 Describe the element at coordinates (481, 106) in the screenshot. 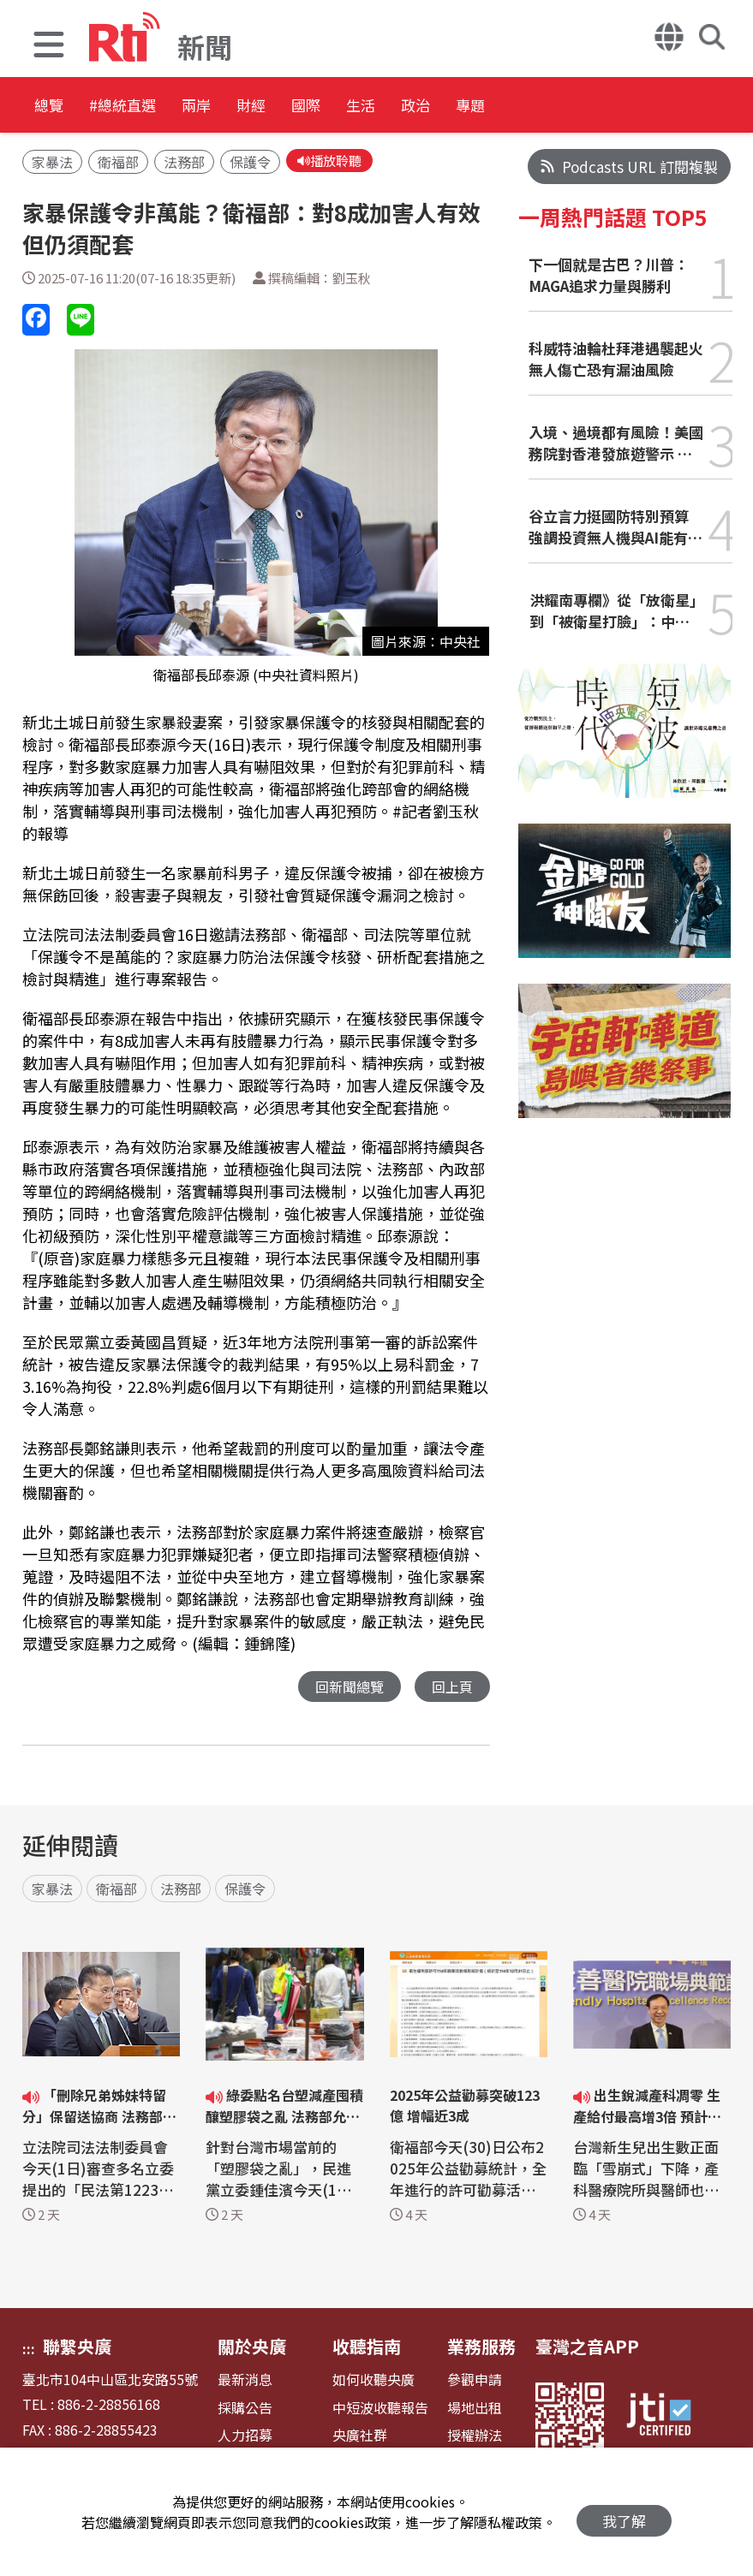

I see `生活` at that location.